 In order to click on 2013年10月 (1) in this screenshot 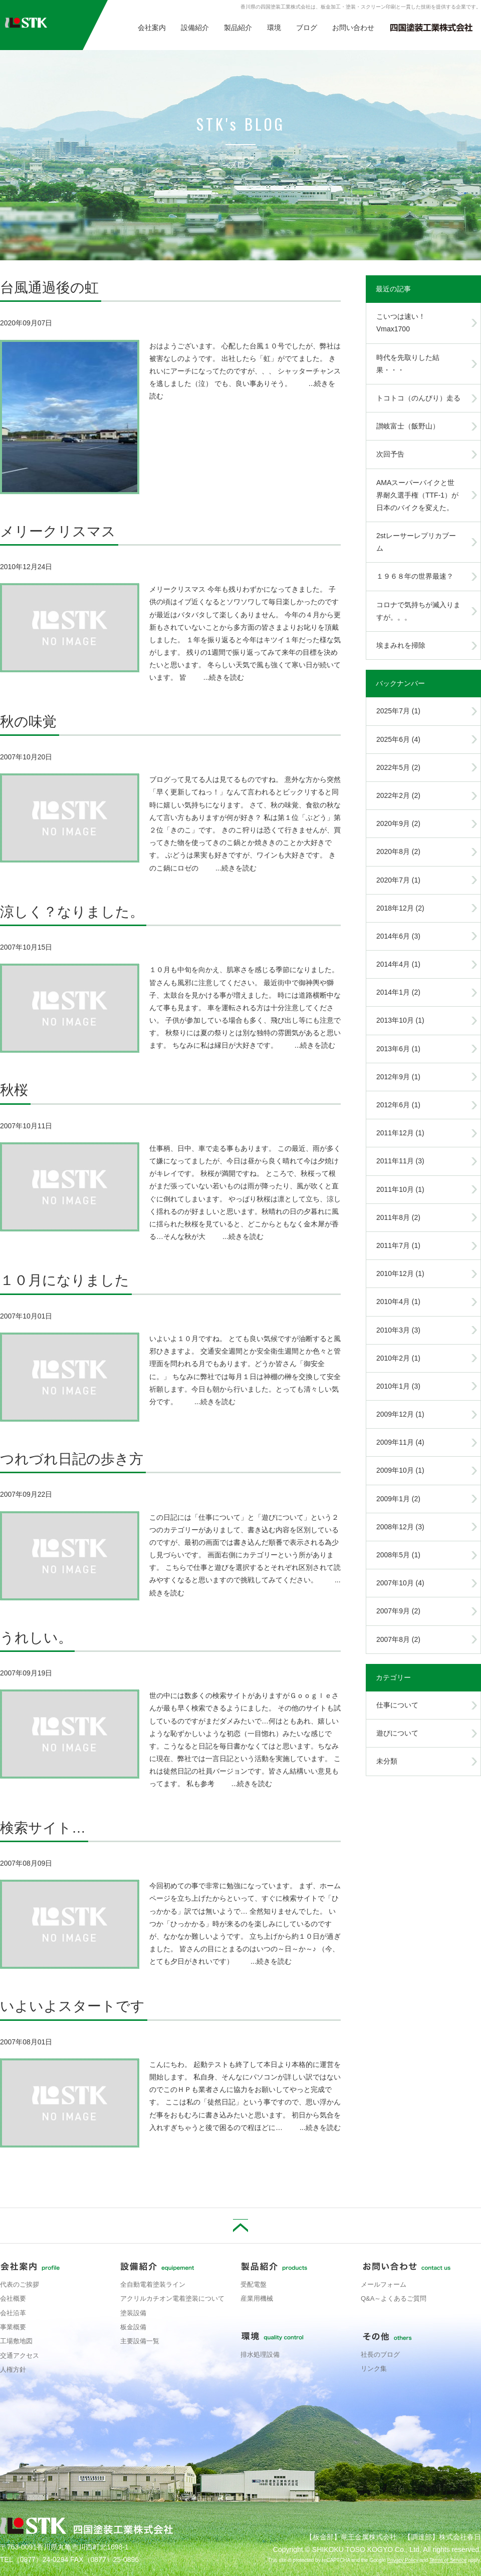, I will do `click(400, 1020)`.